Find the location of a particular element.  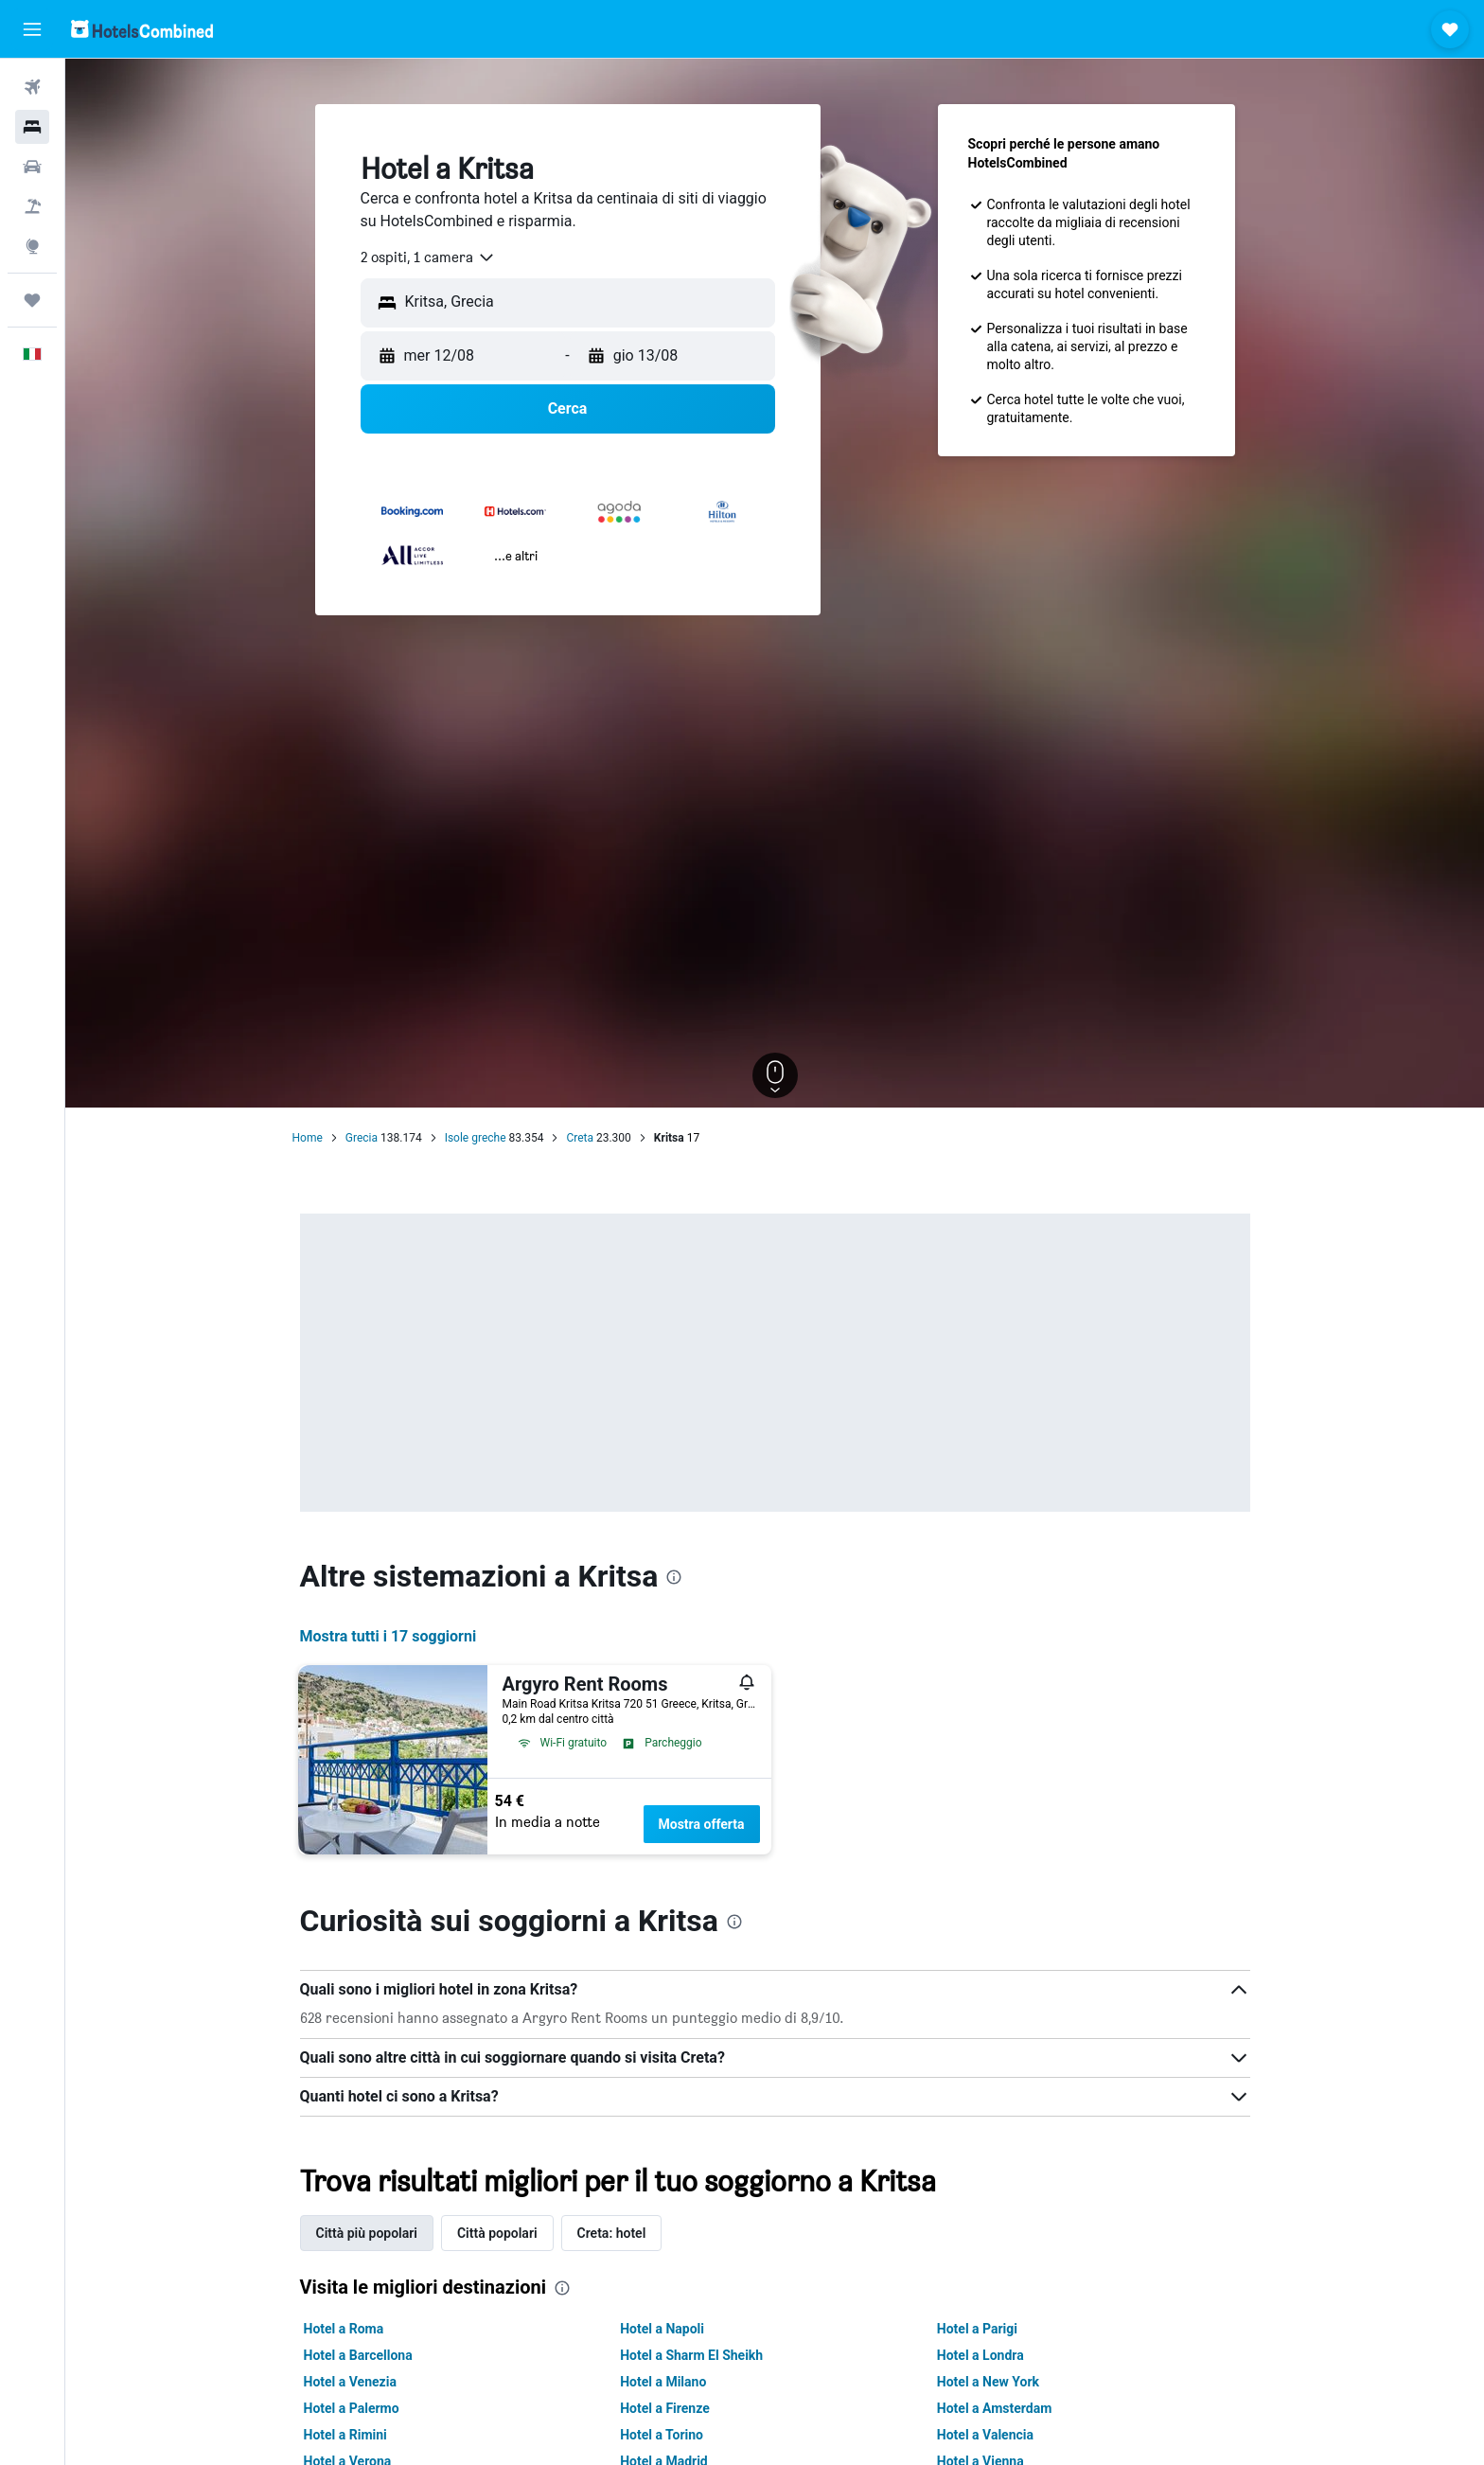

[Vai alla homepage di hotelscombined] is located at coordinates (142, 29).